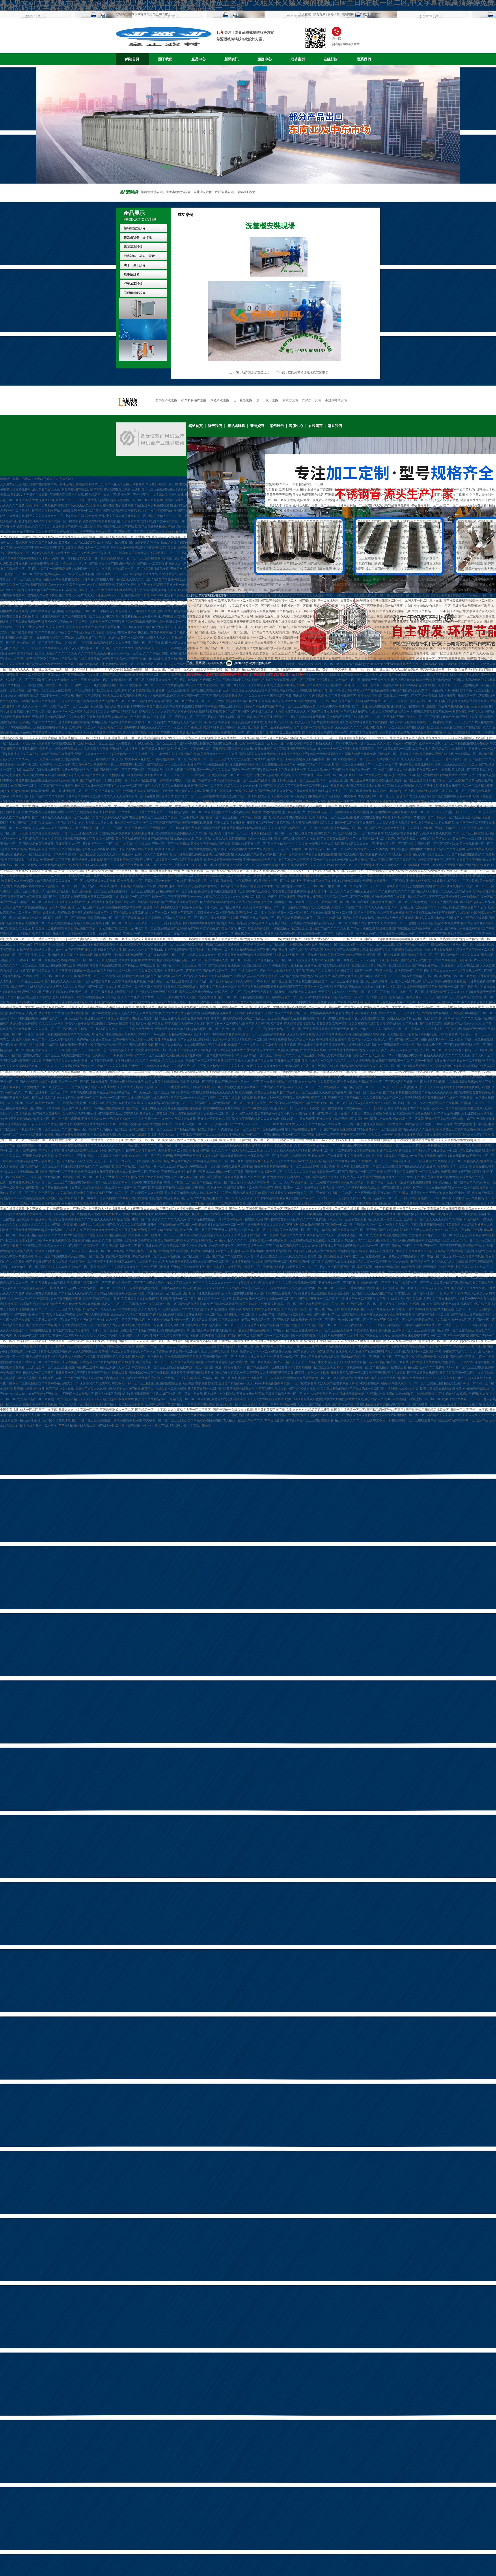  I want to click on 亚洲美女 日日aaaa, so click(182, 569).